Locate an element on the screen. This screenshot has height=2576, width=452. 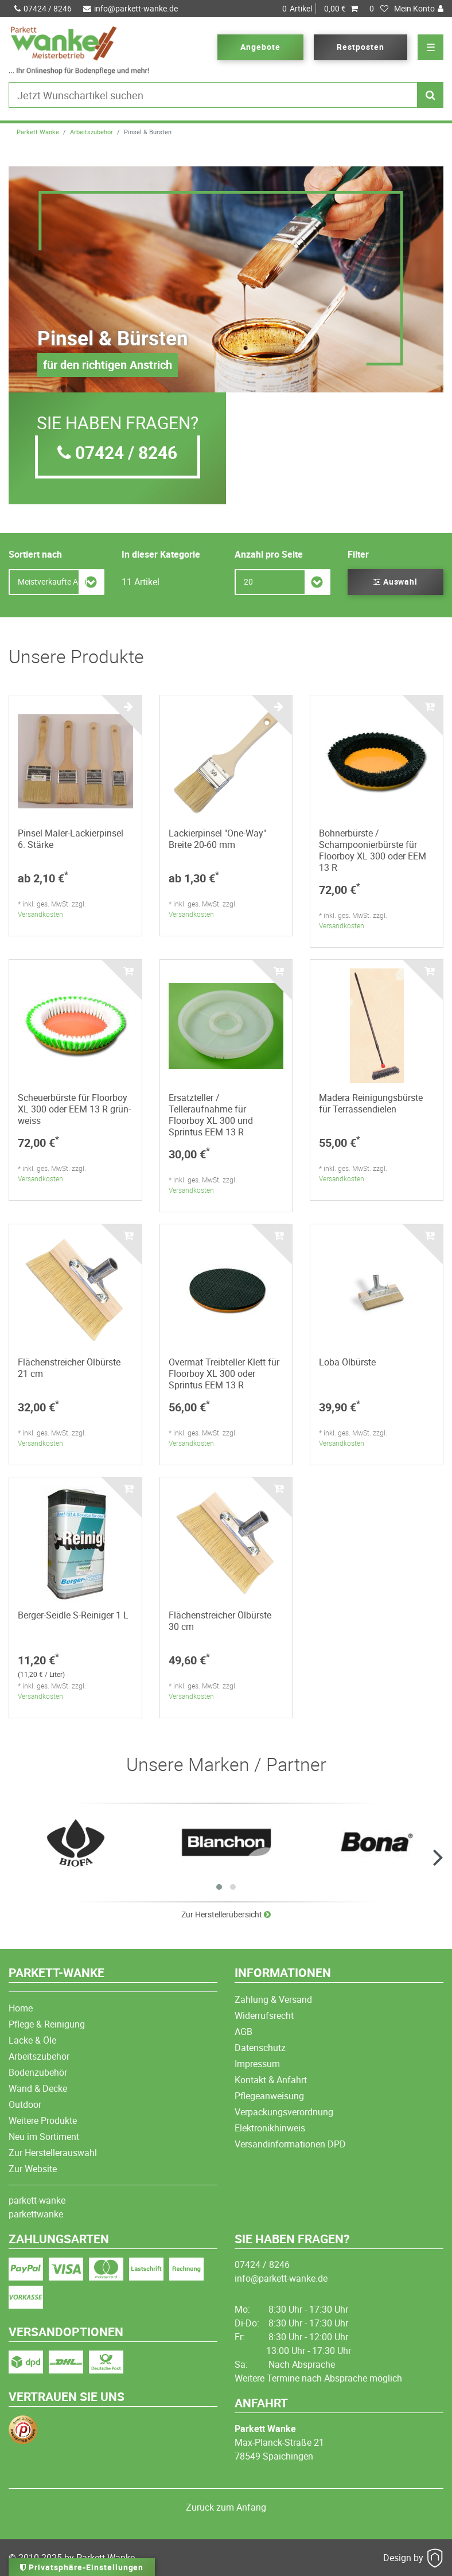
Flächenstreicher Ölbürste 21 cm is located at coordinates (69, 1368).